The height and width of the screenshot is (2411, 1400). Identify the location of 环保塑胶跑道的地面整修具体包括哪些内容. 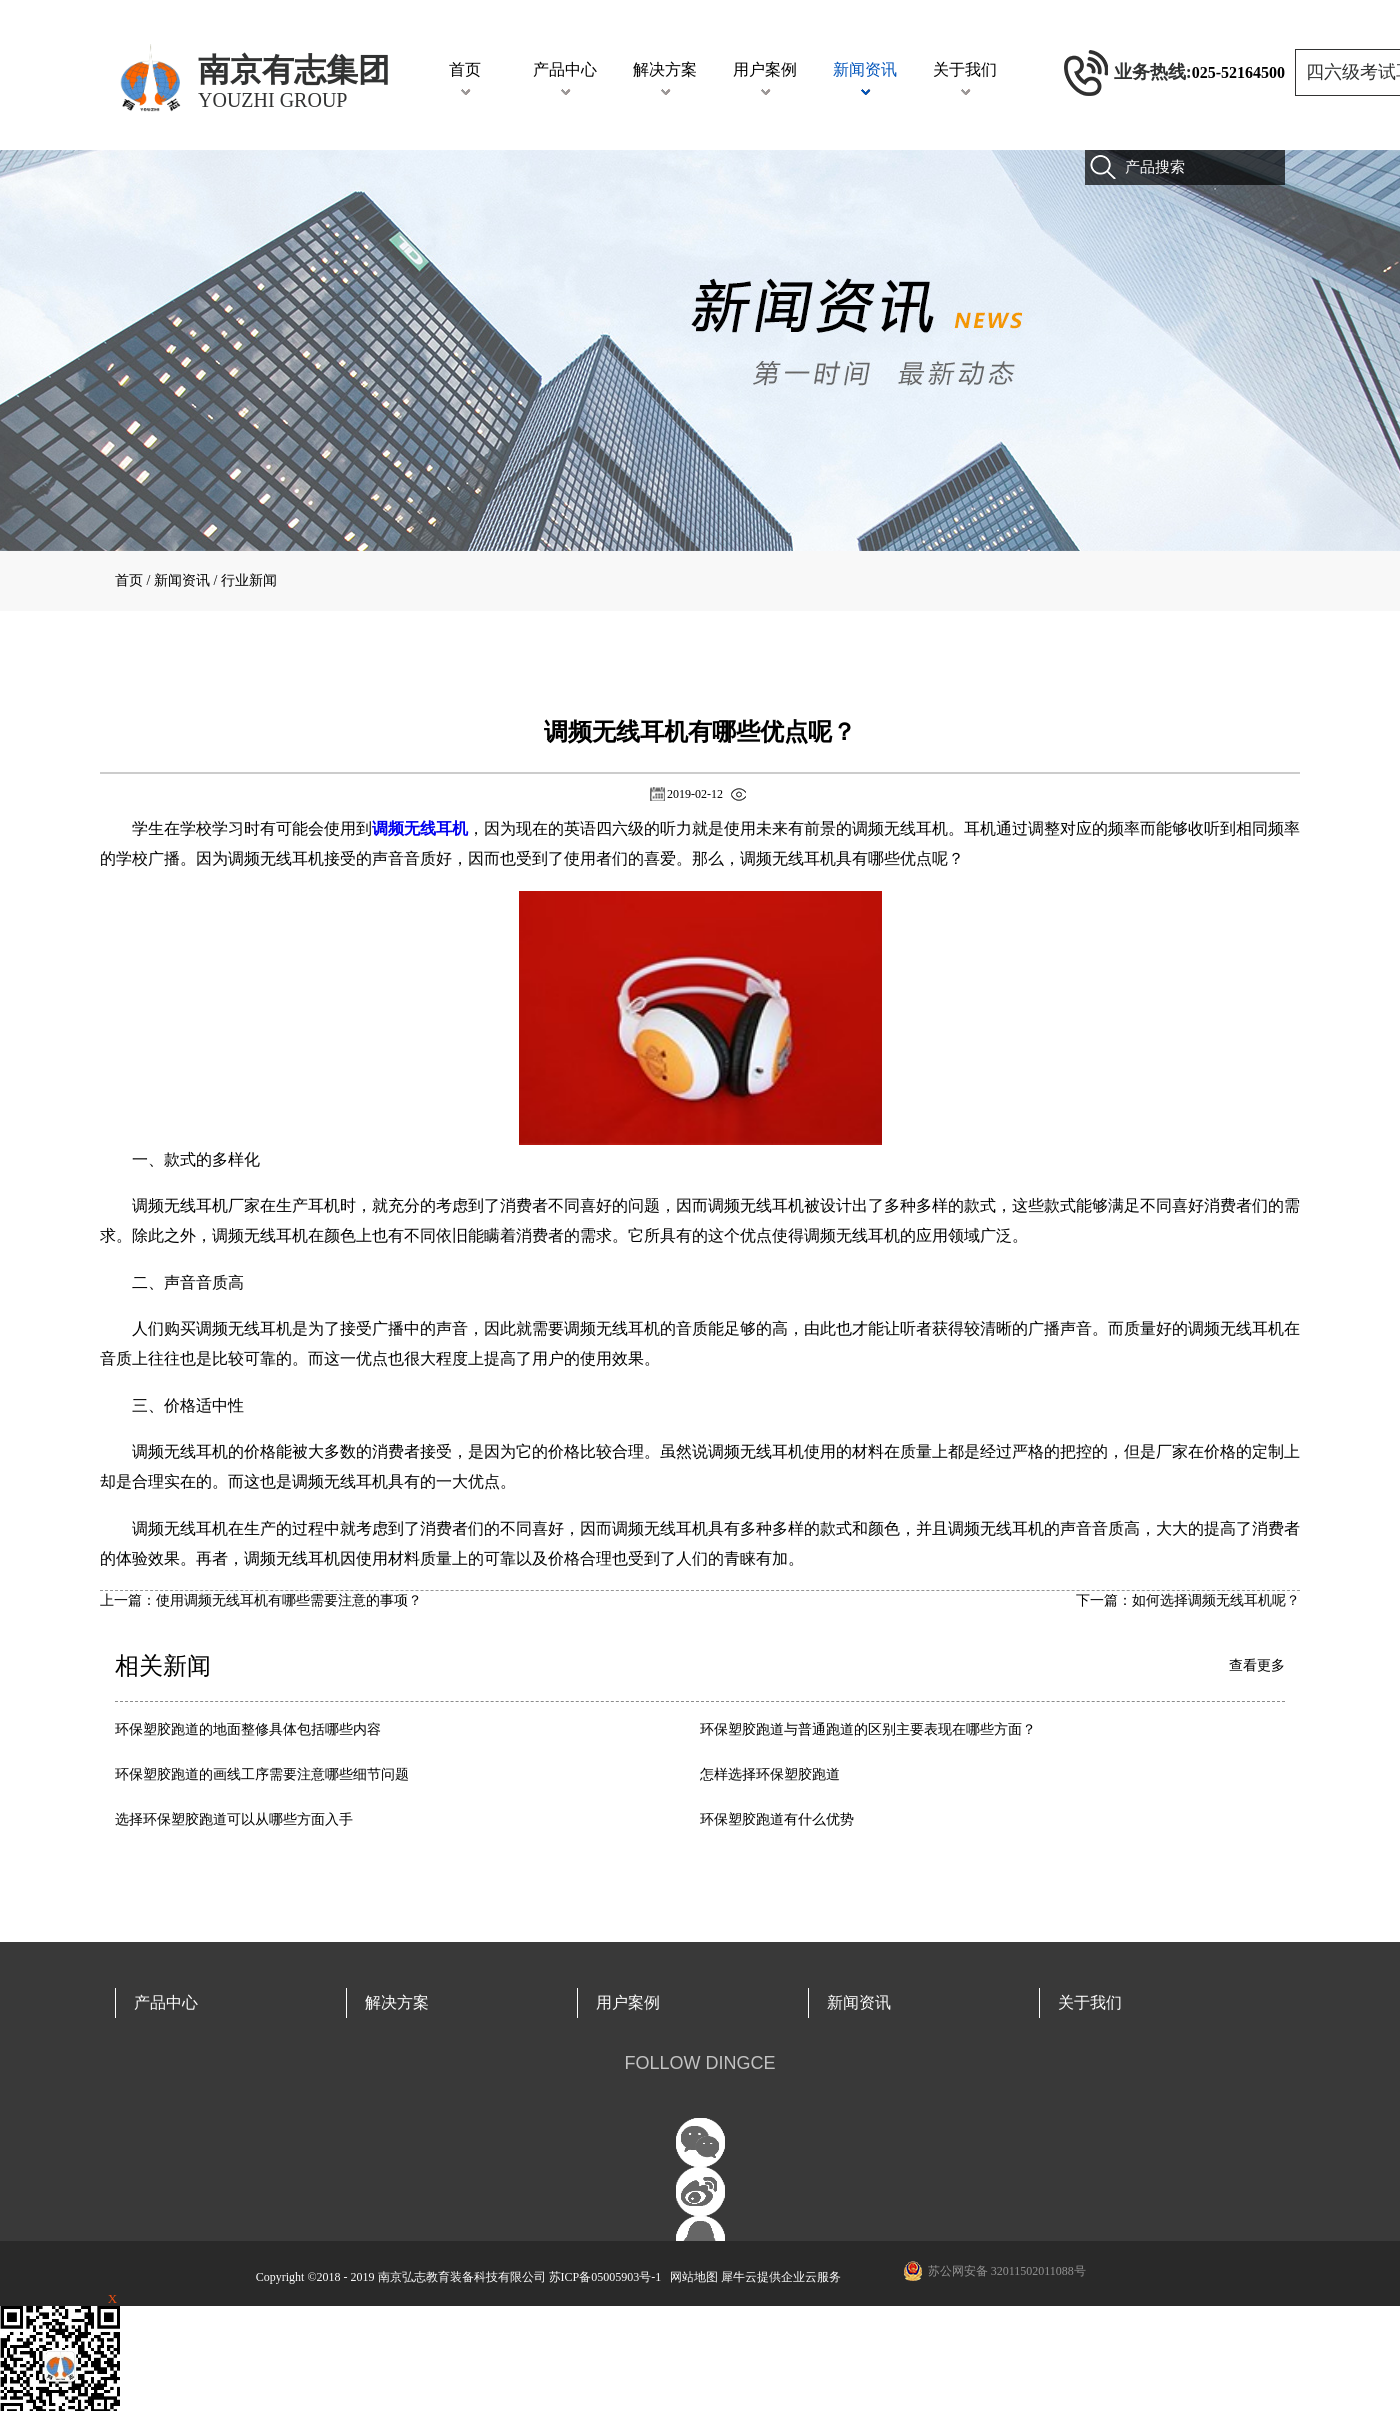
(248, 1729).